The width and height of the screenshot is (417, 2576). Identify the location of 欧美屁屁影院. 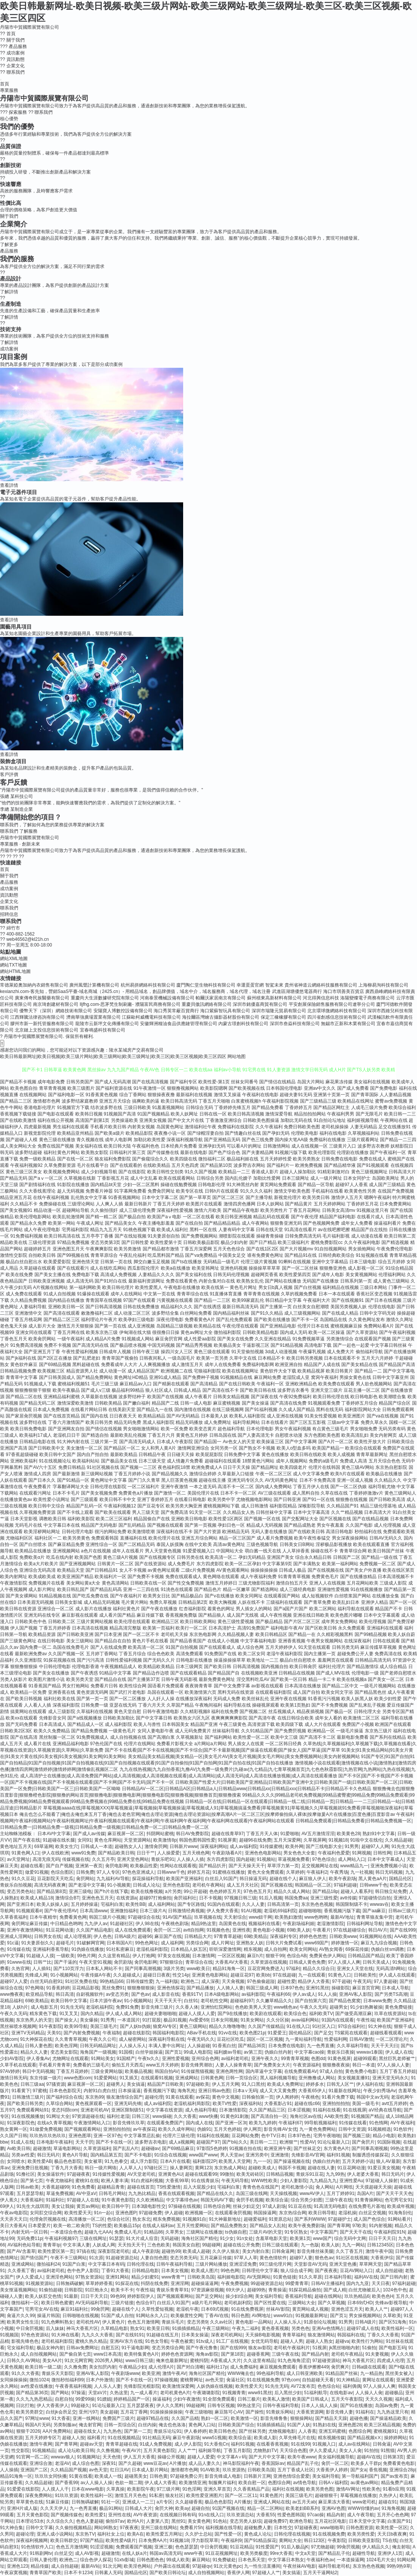
(209, 1454).